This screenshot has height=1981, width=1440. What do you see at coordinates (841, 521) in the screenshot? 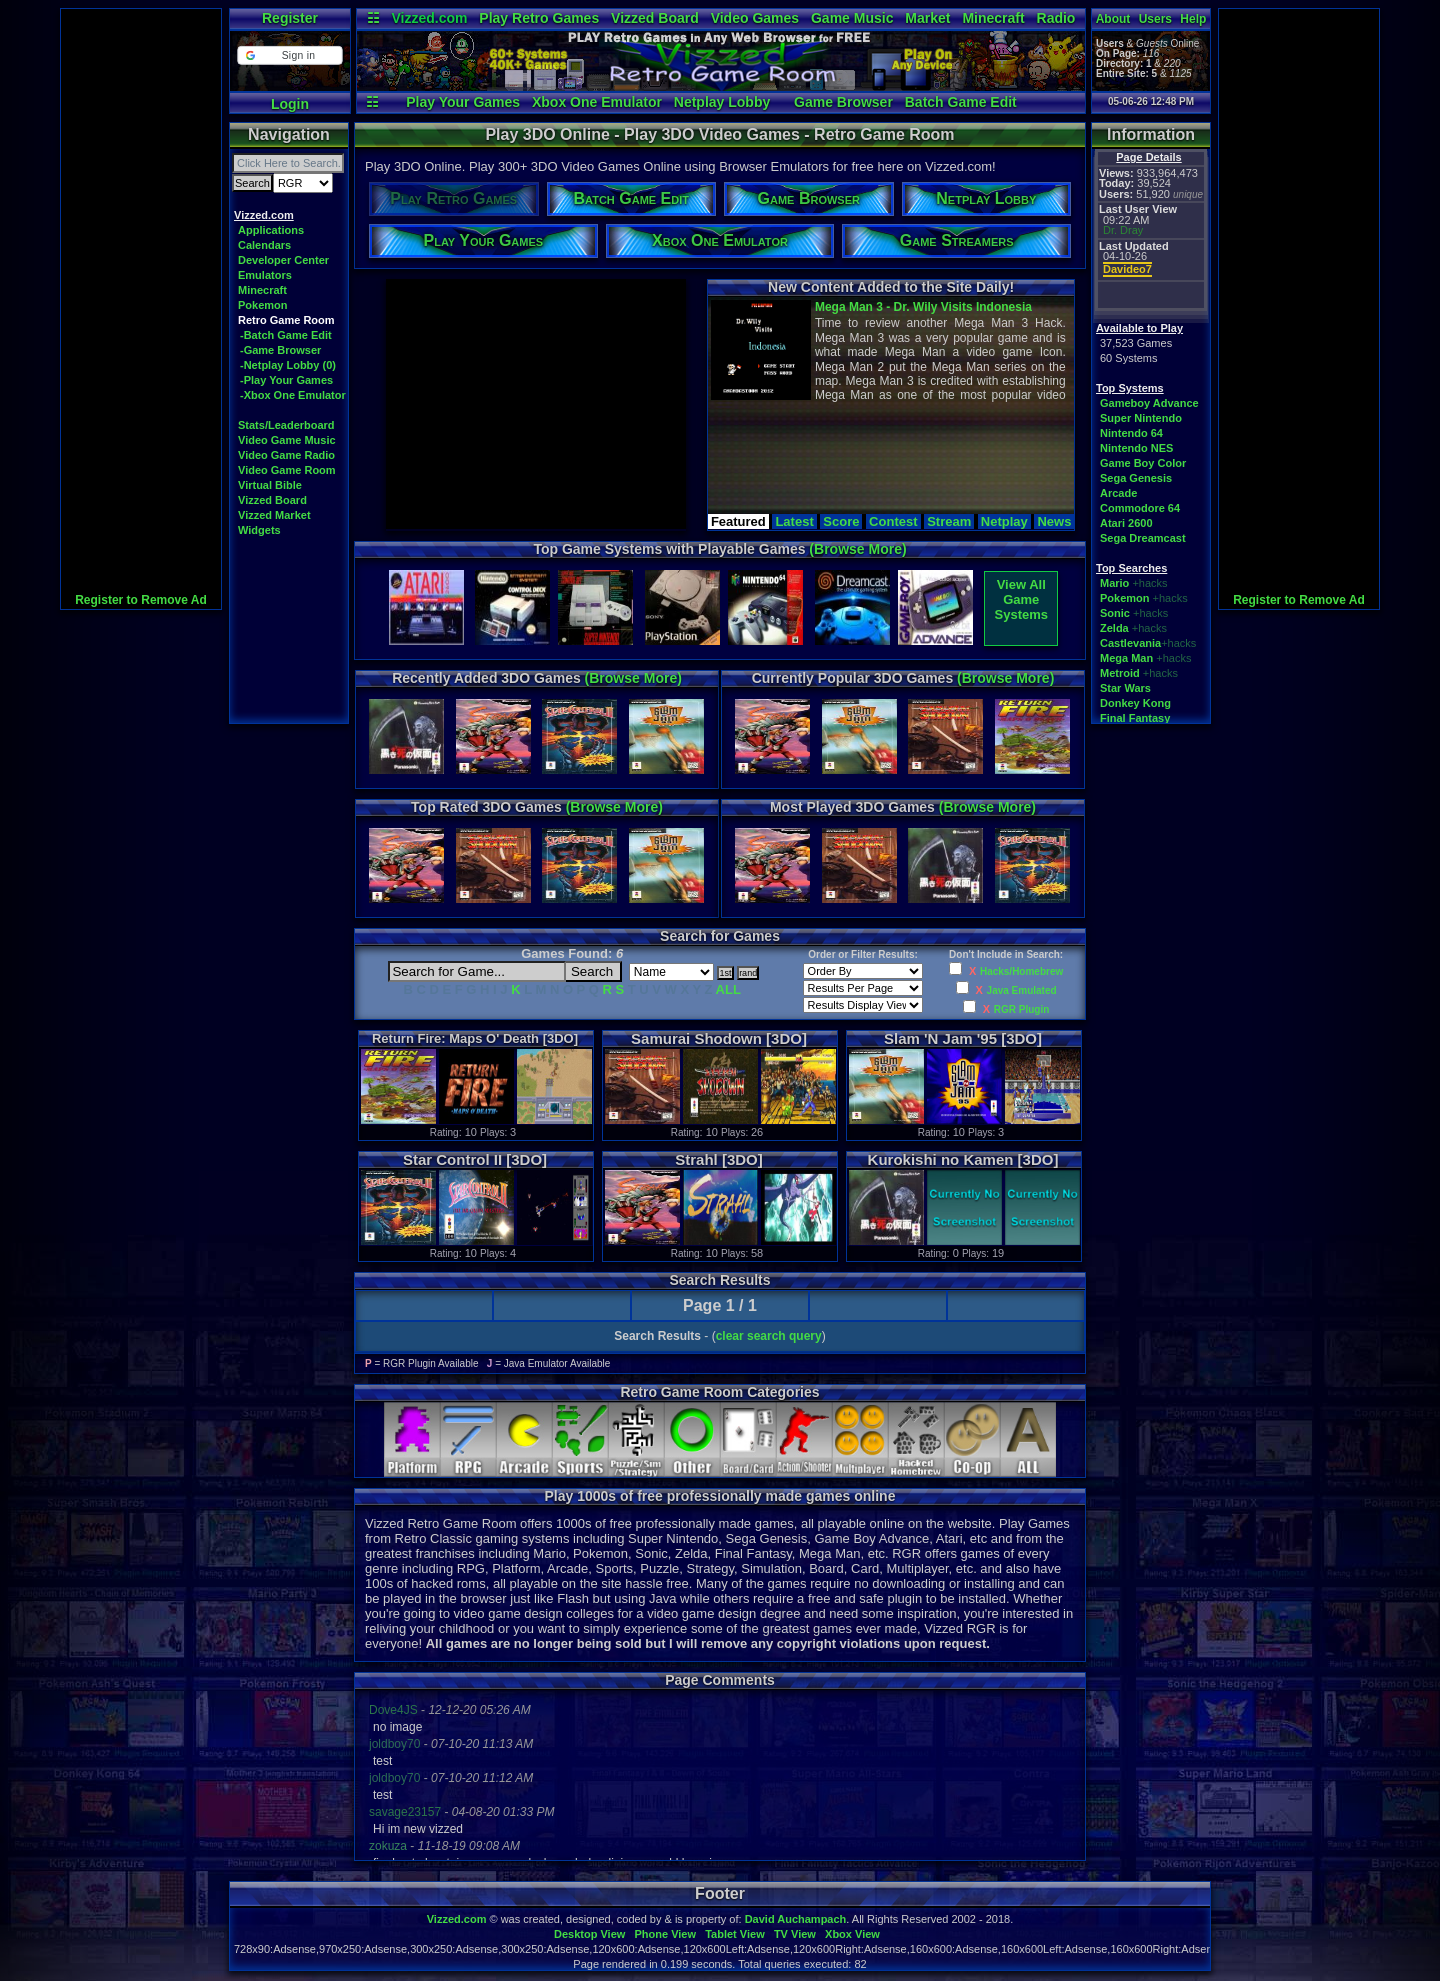
I see `Score` at bounding box center [841, 521].